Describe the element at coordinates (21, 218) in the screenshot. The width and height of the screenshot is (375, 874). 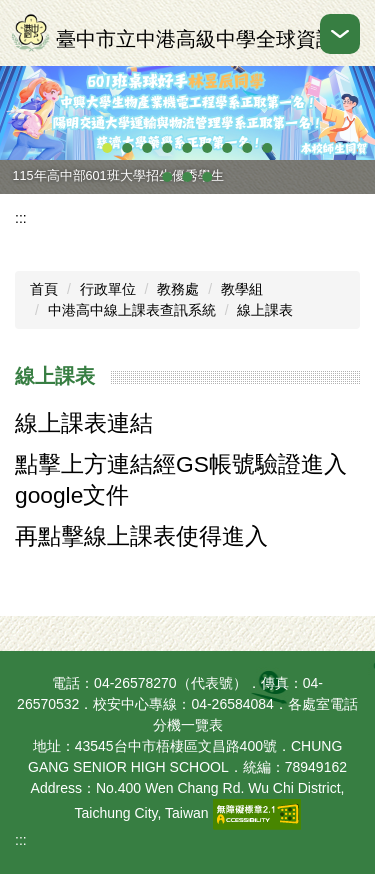
I see `:::` at that location.